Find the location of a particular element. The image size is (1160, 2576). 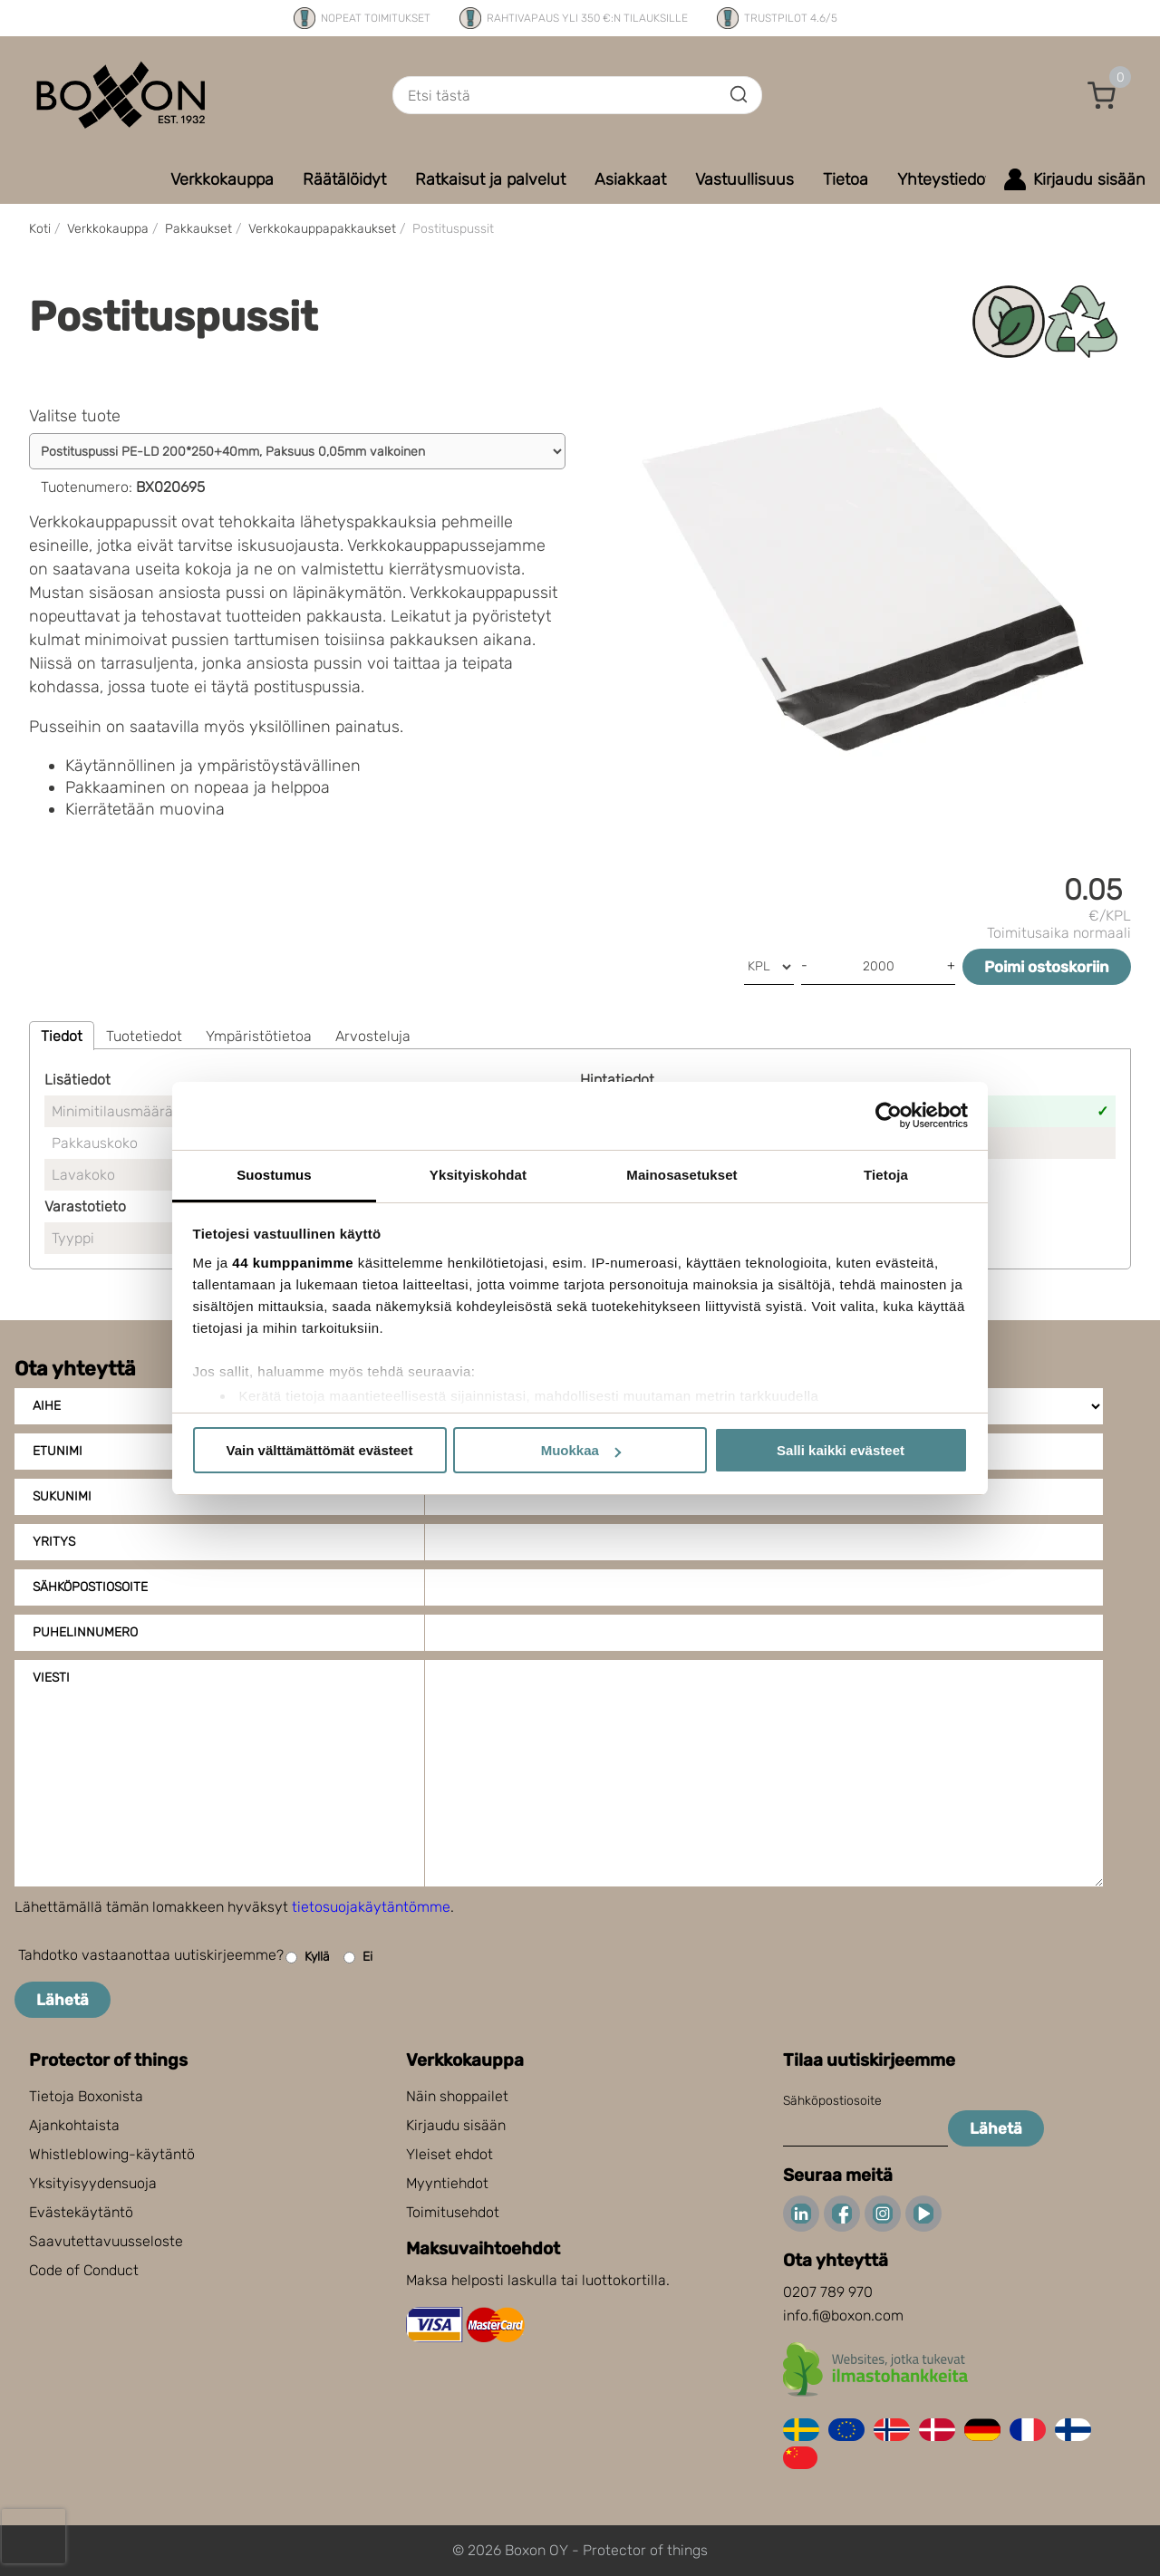

info.fi@boxon.com is located at coordinates (843, 2315).